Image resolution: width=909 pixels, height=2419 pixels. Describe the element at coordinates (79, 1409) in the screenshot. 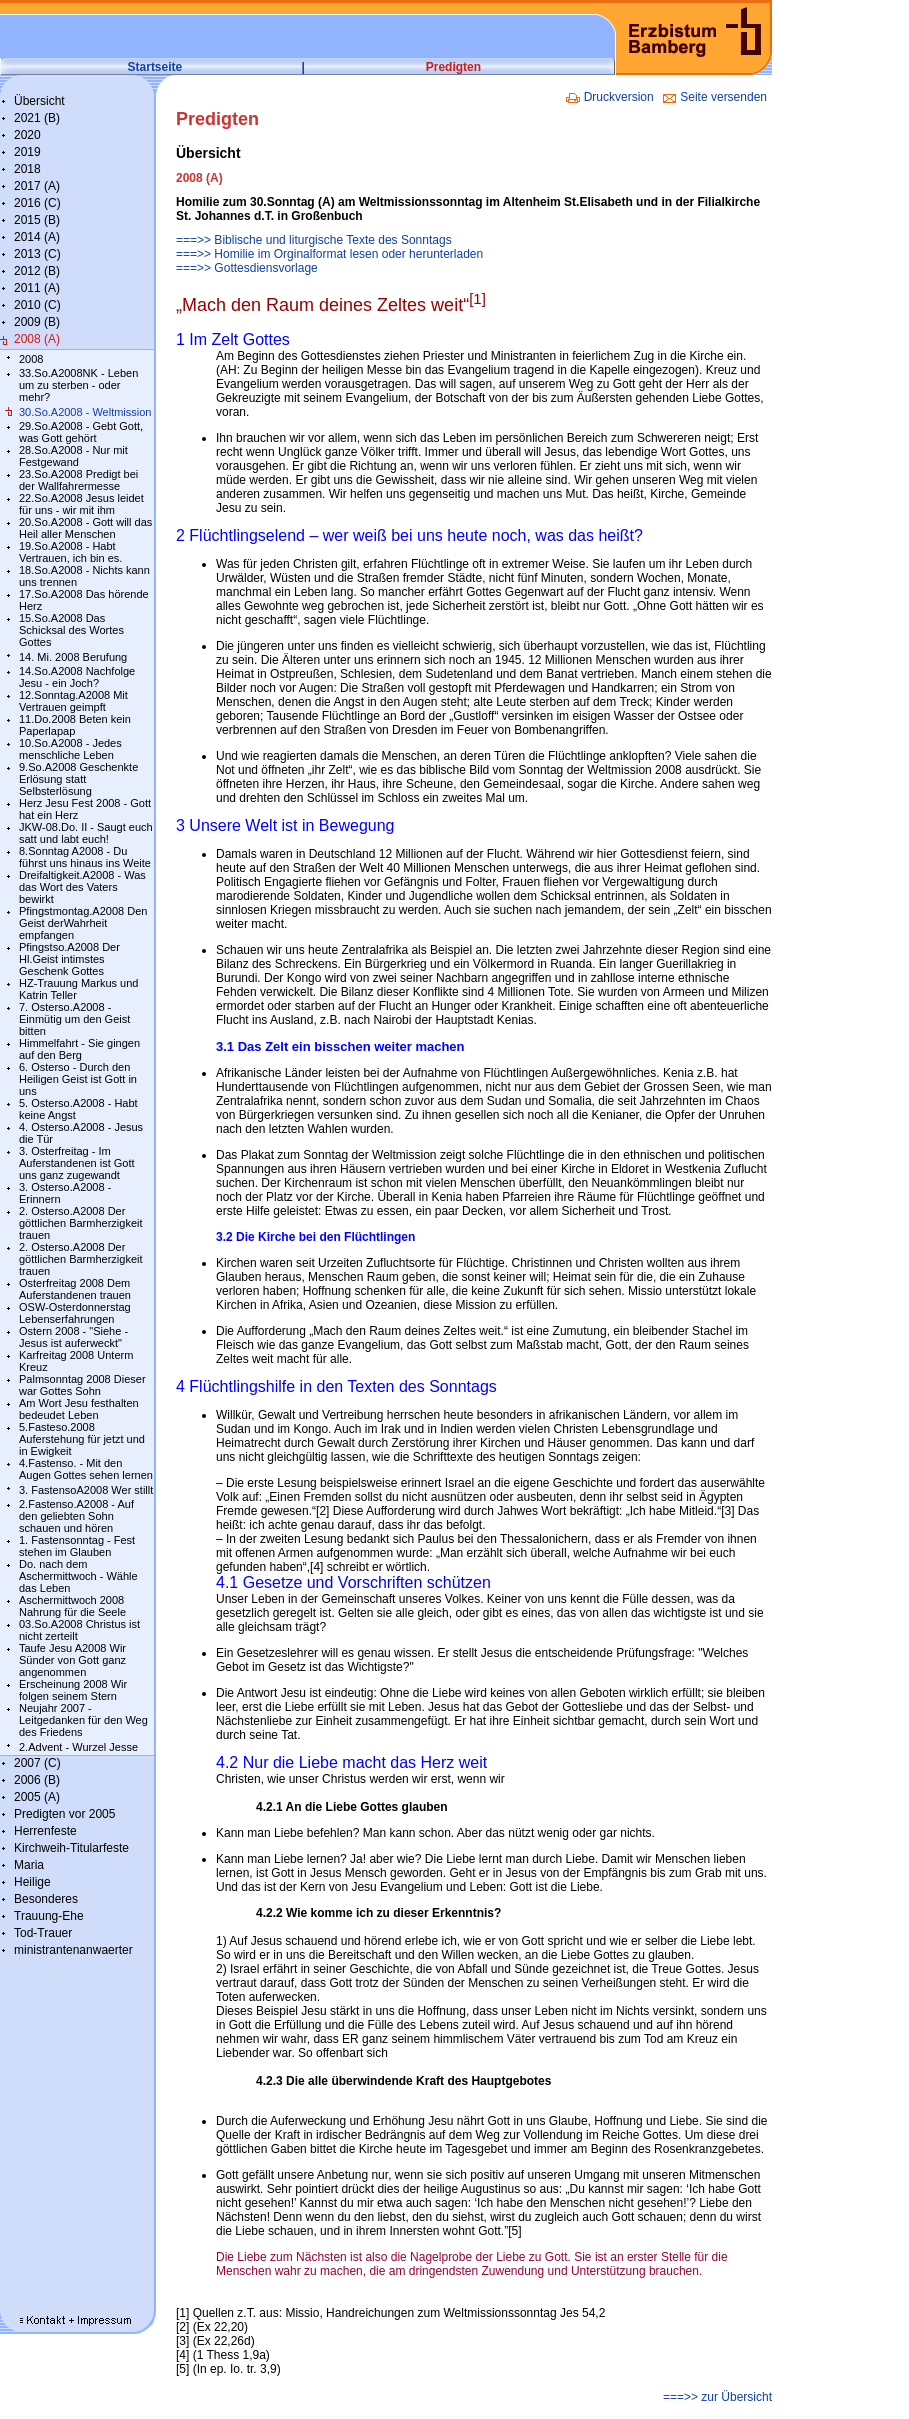

I see `Am Wort Jesu festhalten bedeudet Leben` at that location.